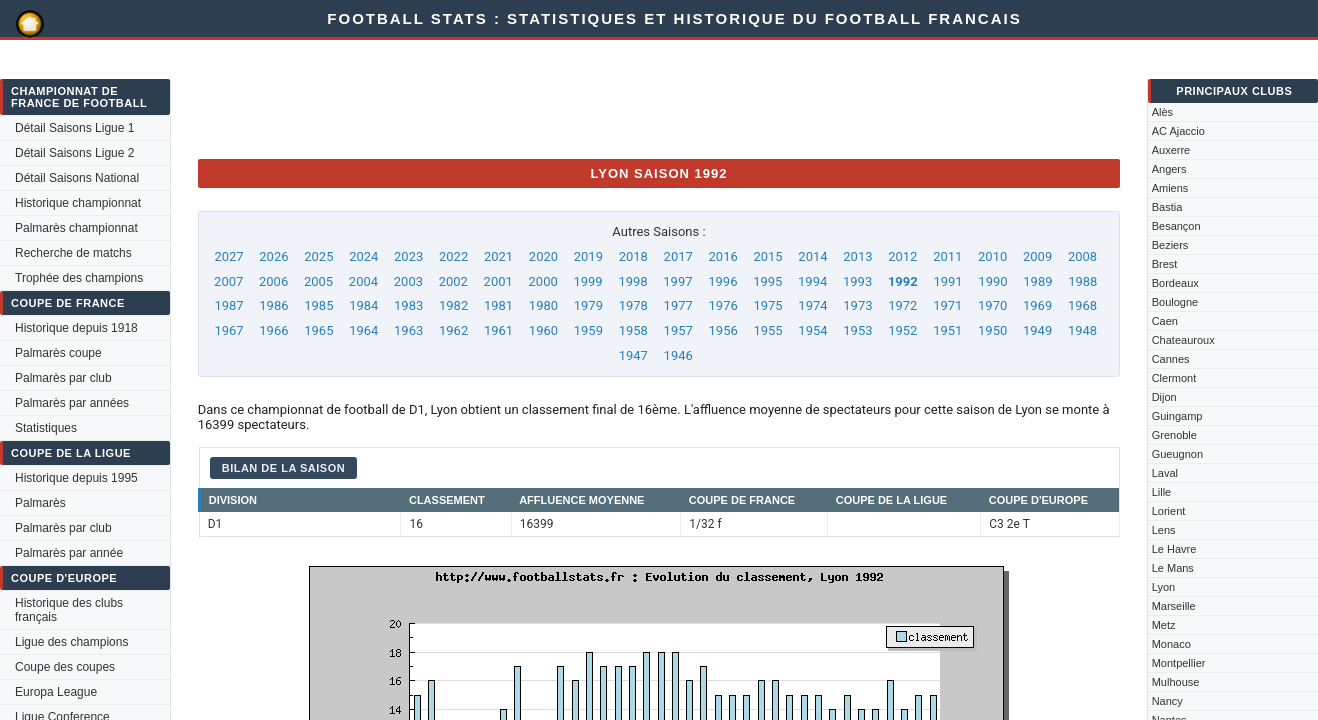  I want to click on 1989, so click(1037, 281).